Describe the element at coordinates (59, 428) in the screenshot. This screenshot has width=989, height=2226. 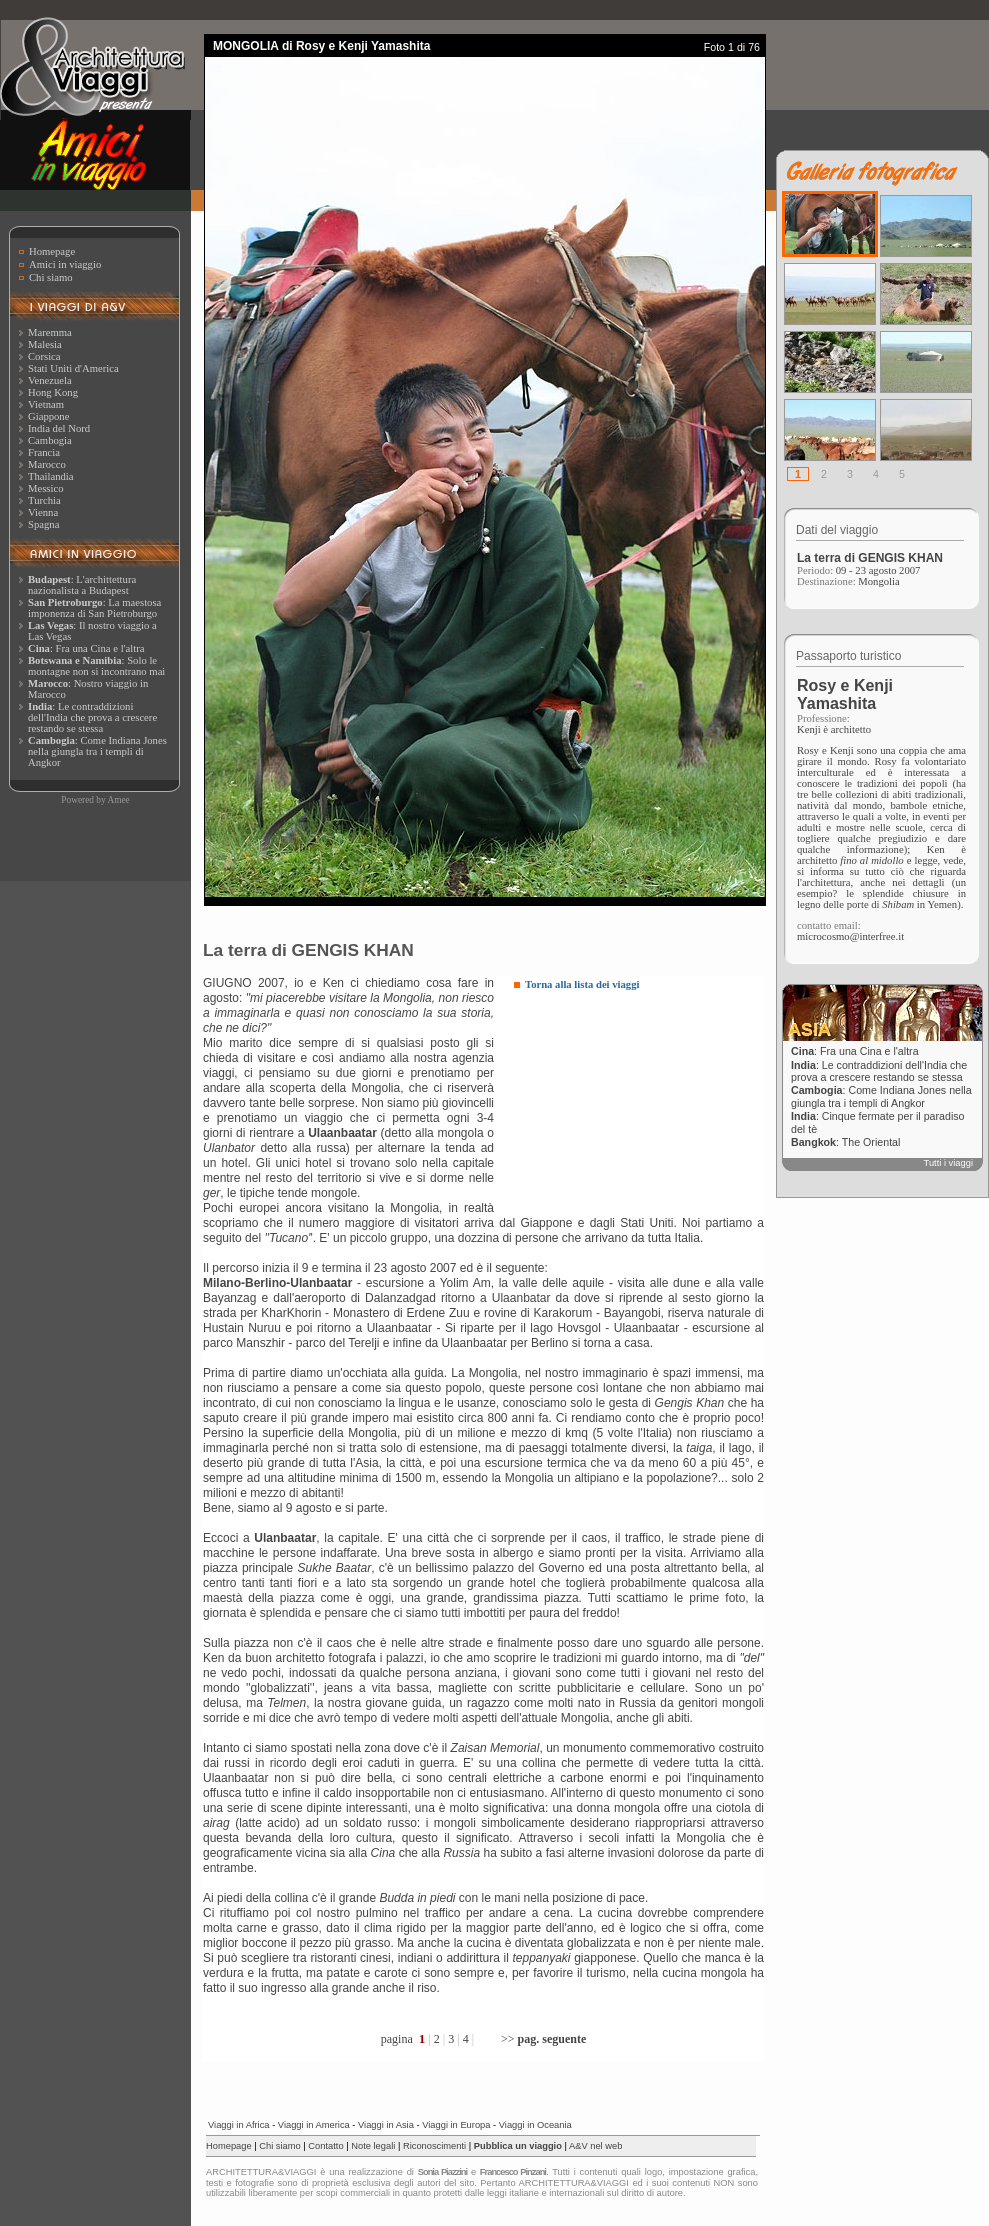
I see `India del Nord` at that location.